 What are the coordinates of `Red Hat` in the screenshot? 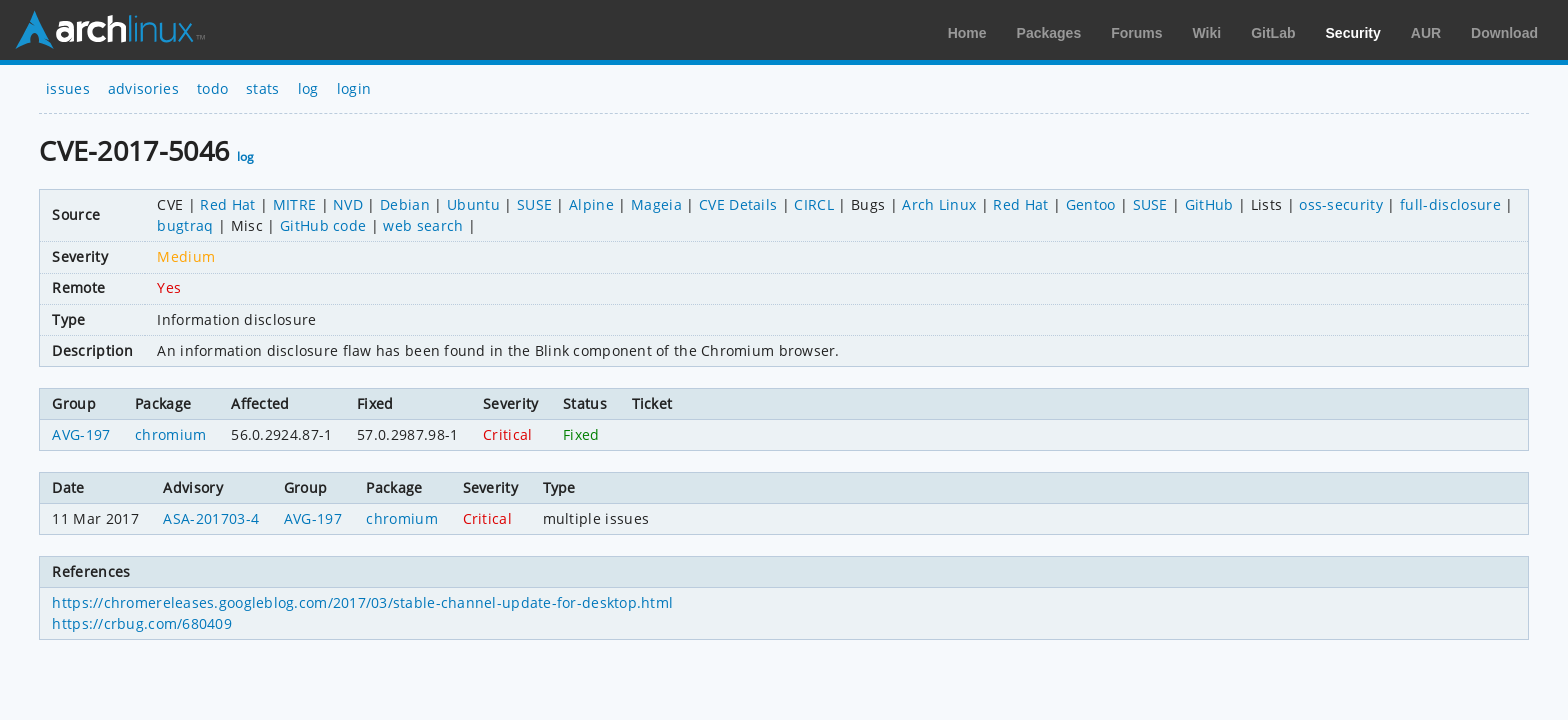 It's located at (227, 204).